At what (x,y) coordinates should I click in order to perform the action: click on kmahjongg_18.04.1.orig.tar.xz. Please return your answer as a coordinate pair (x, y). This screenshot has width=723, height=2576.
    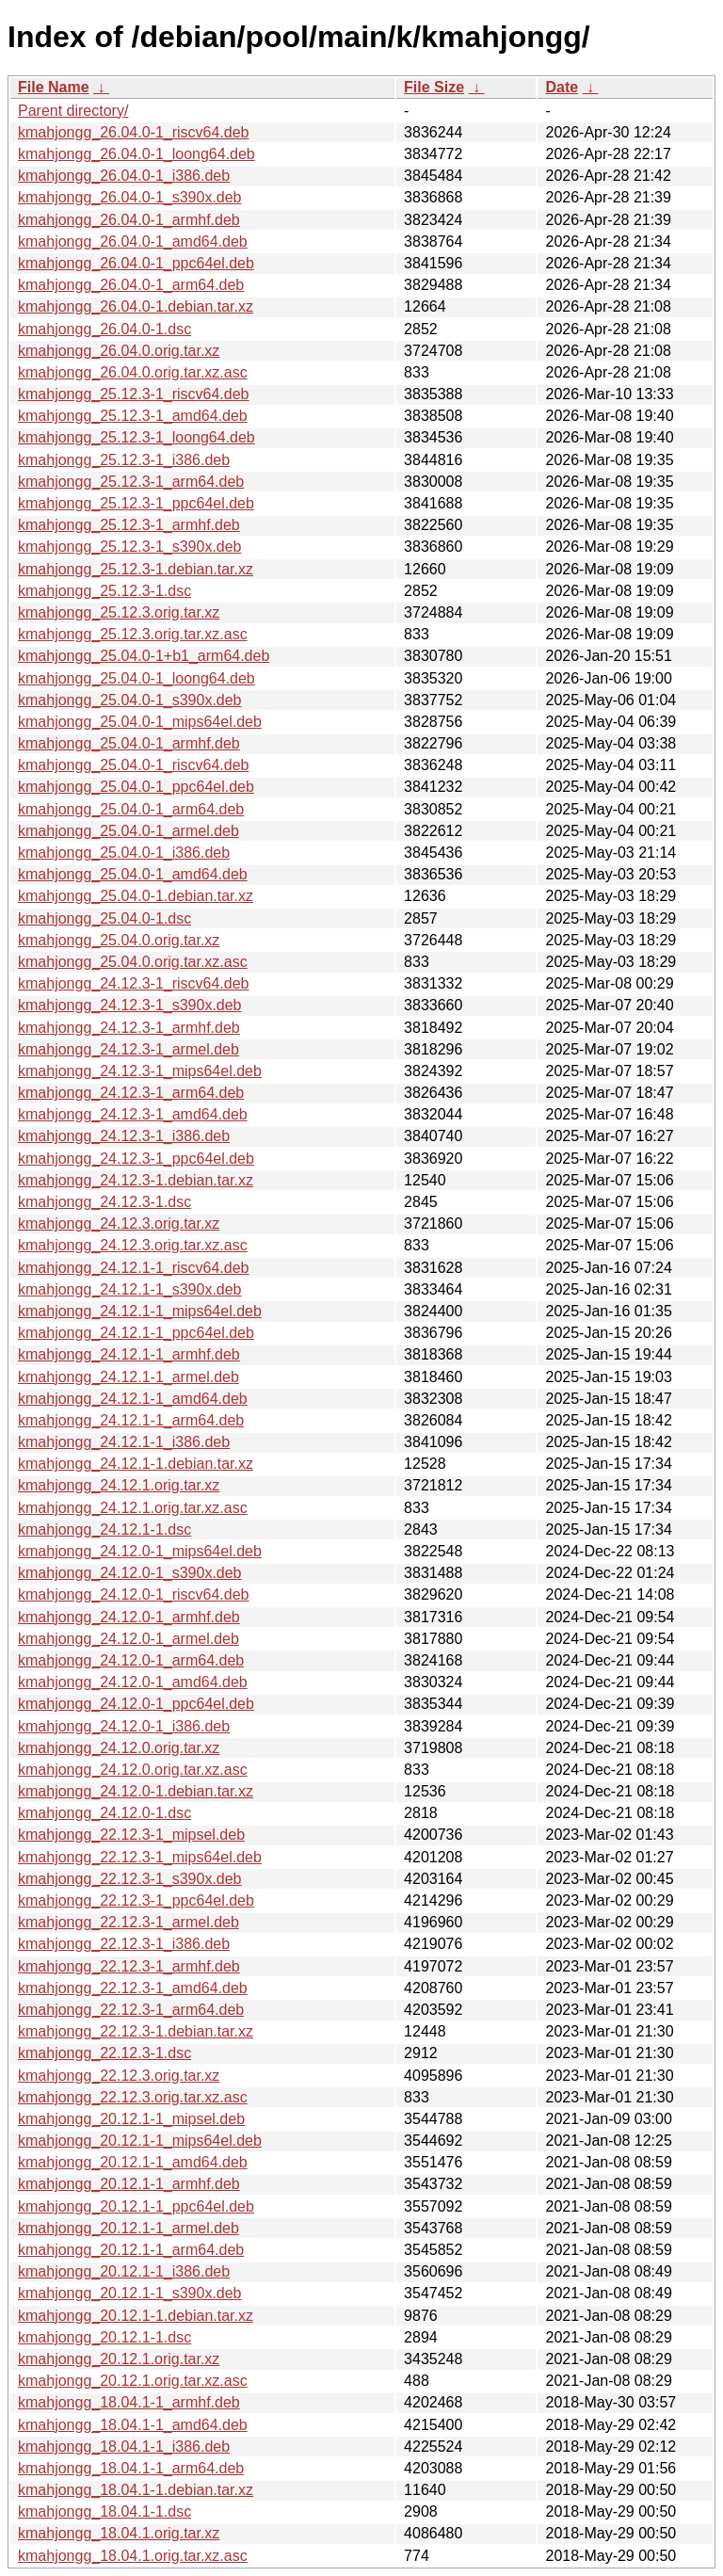
    Looking at the image, I should click on (118, 2533).